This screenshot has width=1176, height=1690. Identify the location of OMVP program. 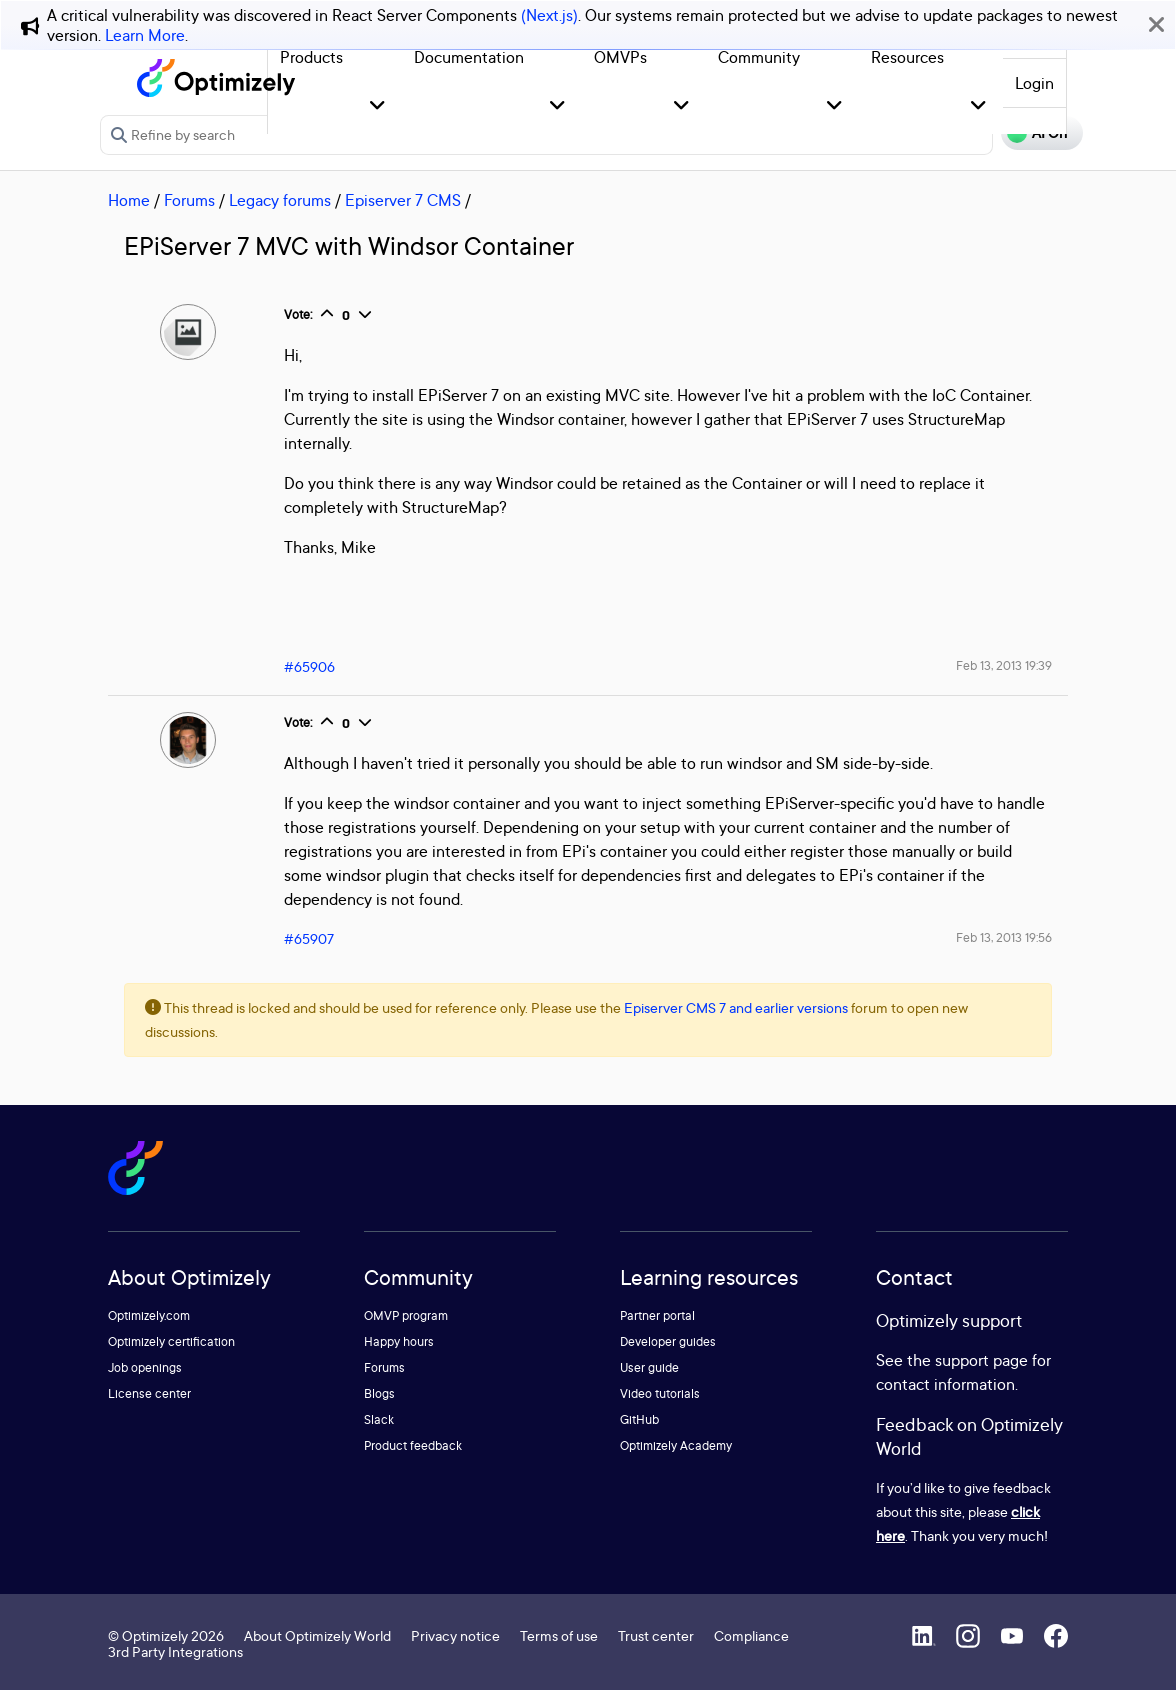
(406, 1315).